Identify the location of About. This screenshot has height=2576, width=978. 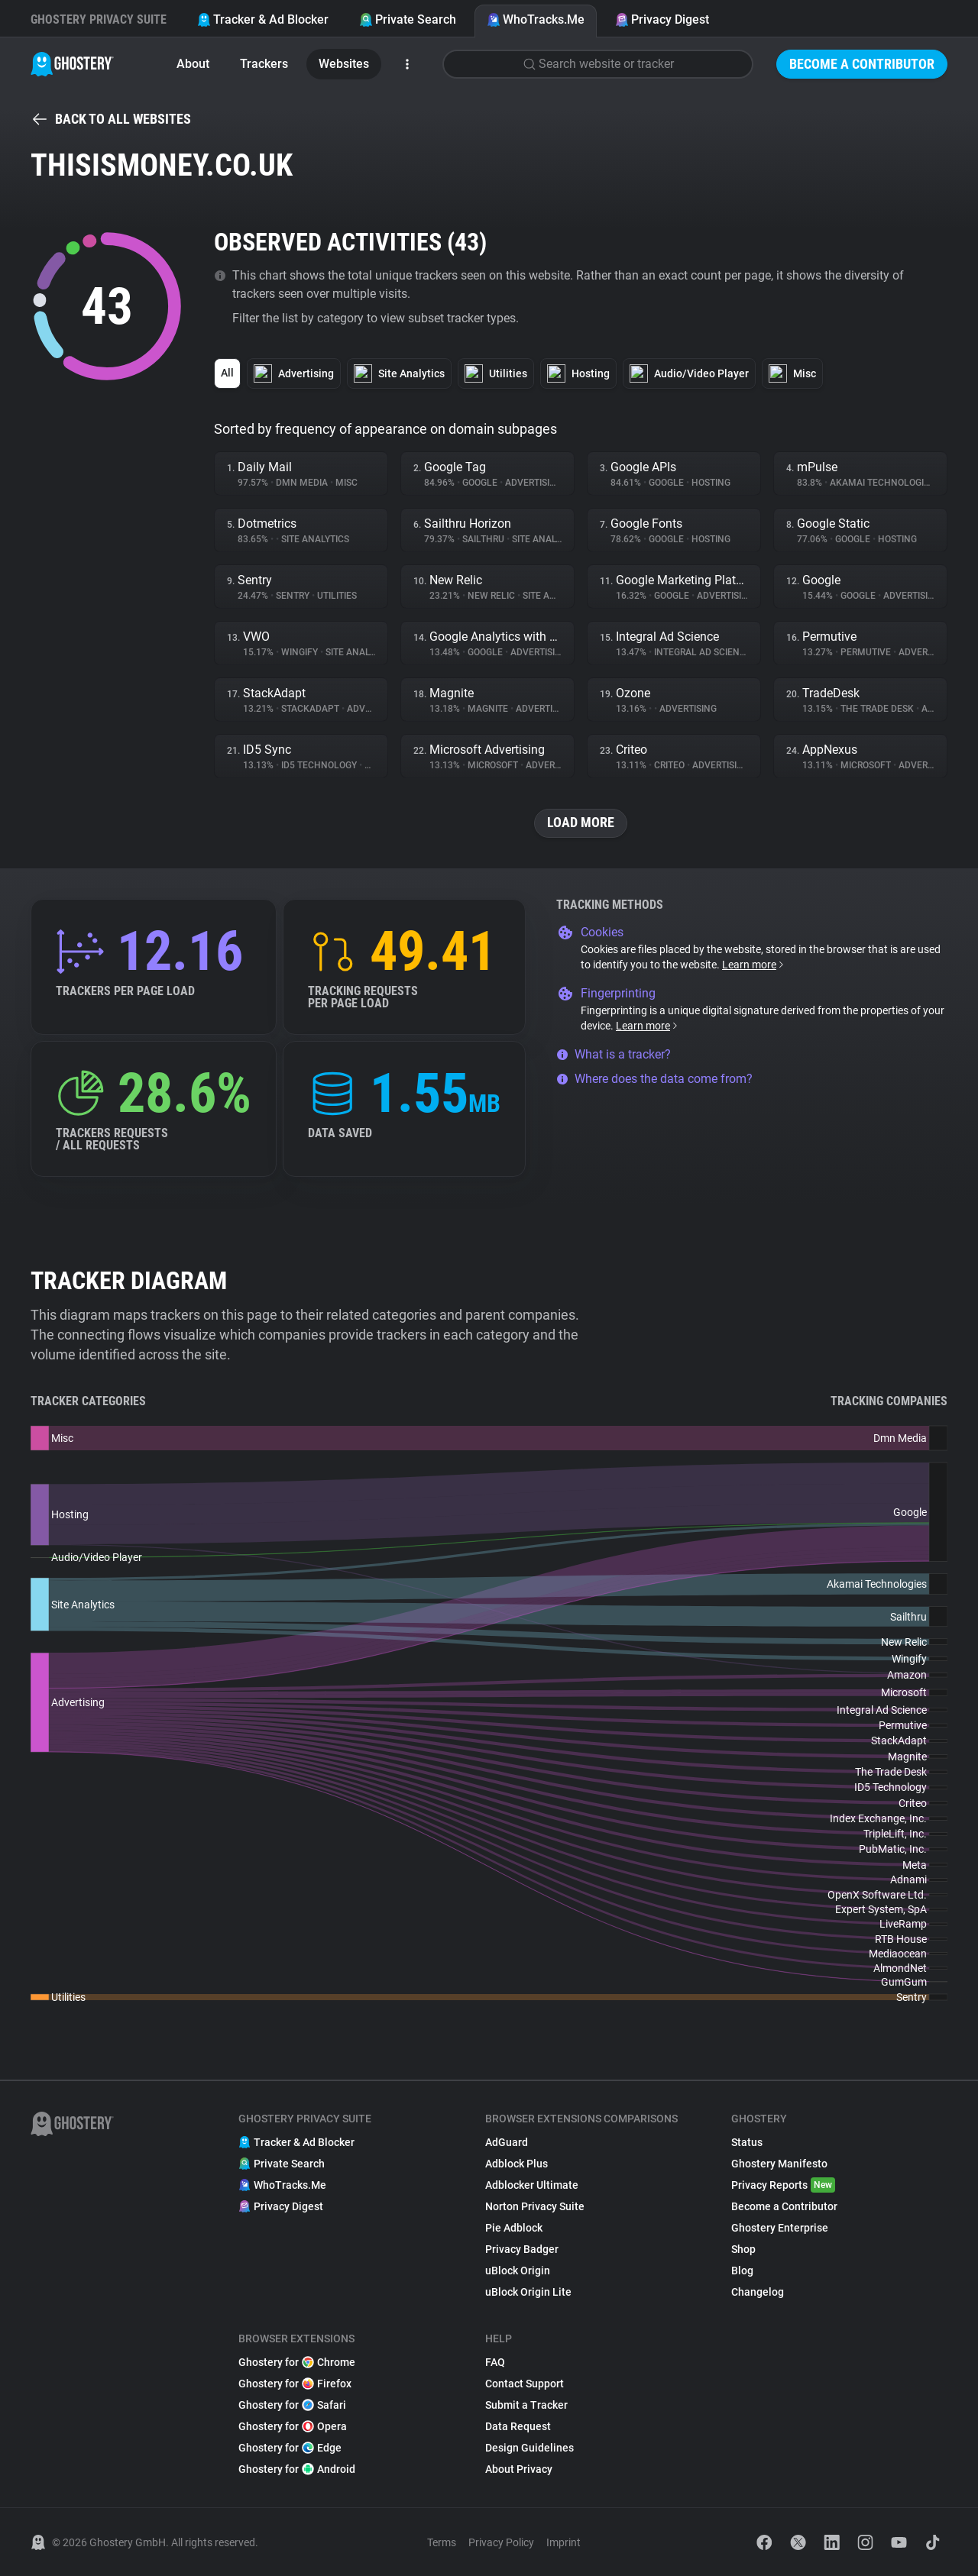
(192, 64).